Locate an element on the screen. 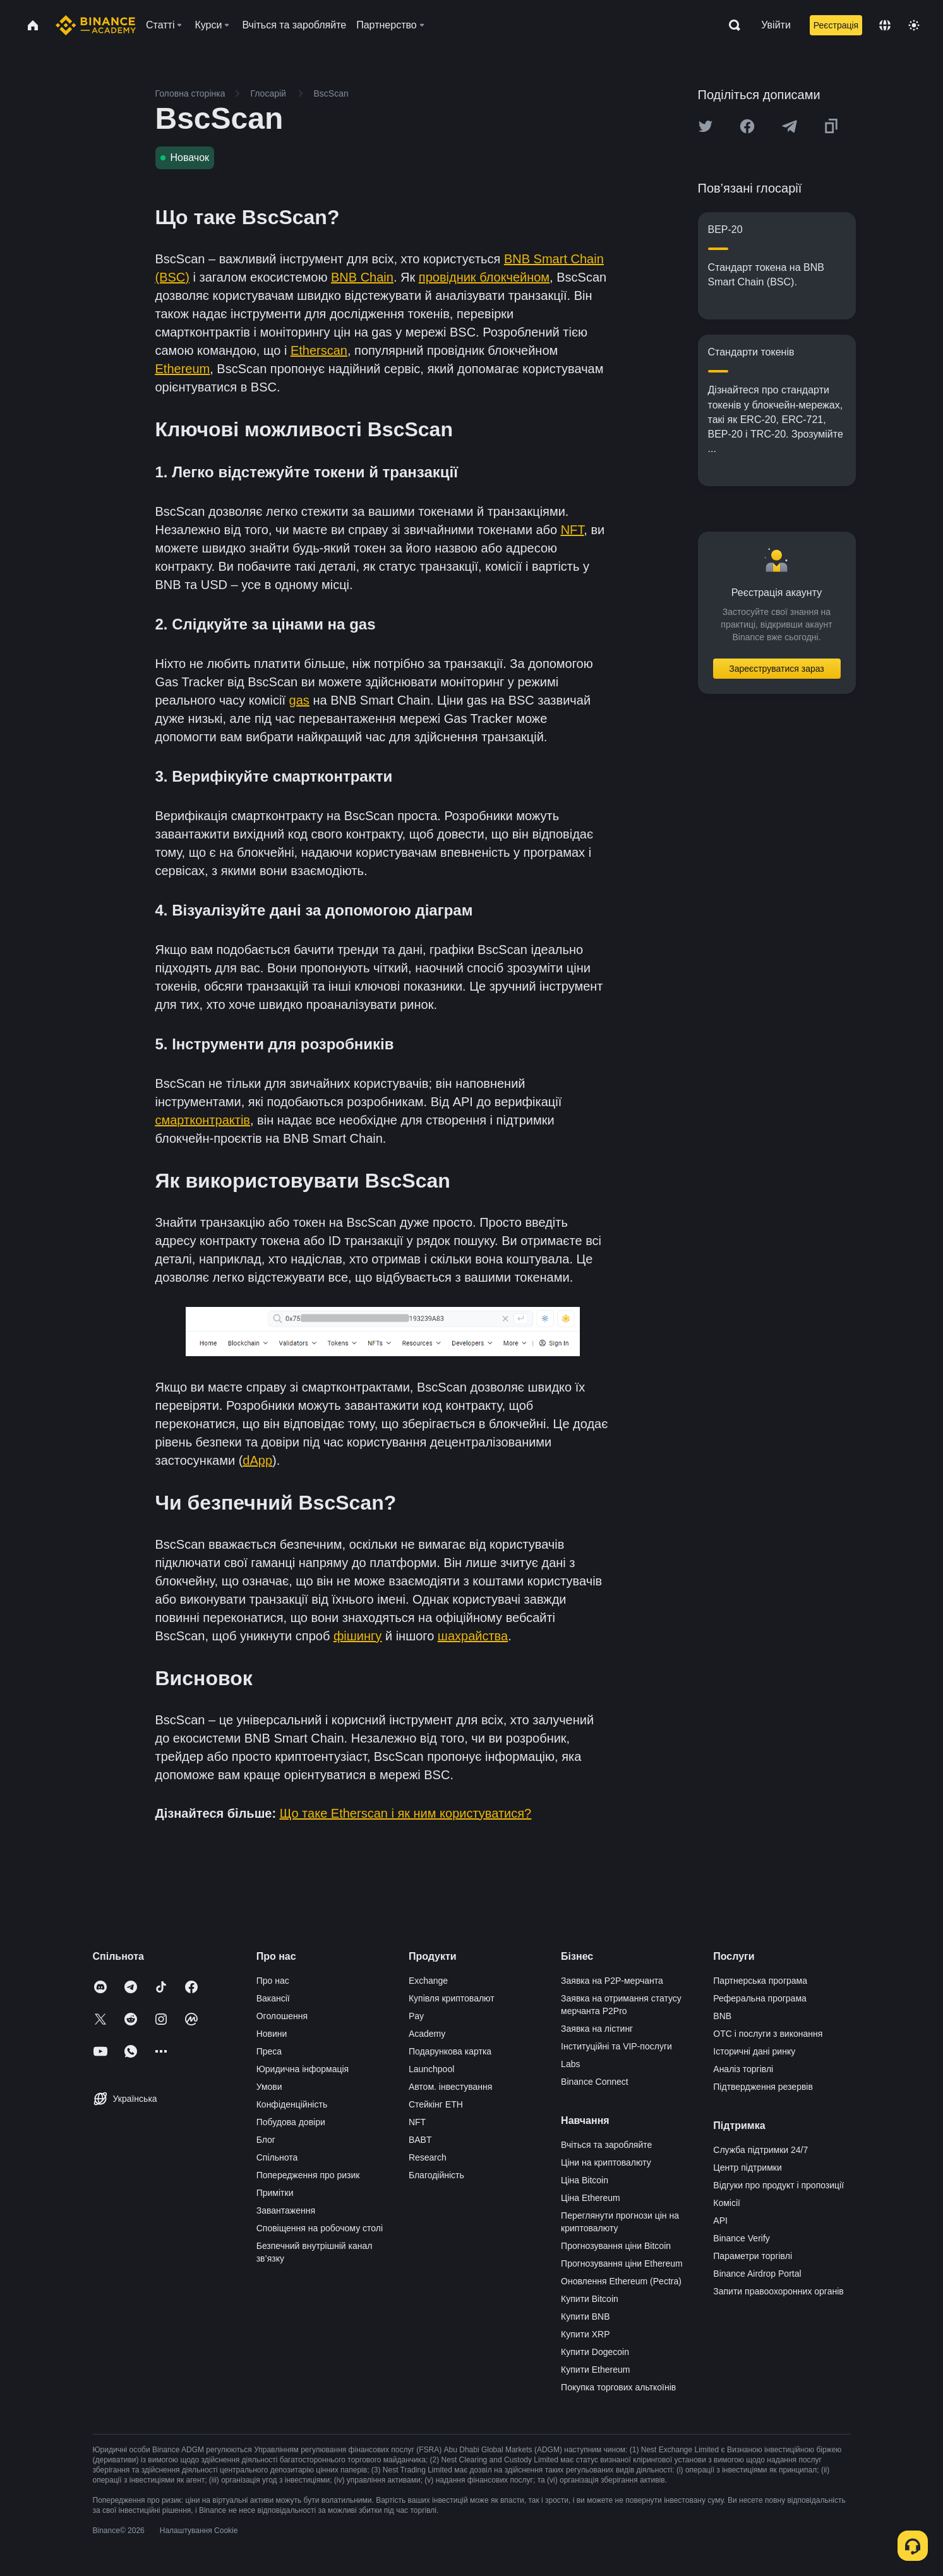 The height and width of the screenshot is (2576, 943). Оголошення is located at coordinates (282, 2016).